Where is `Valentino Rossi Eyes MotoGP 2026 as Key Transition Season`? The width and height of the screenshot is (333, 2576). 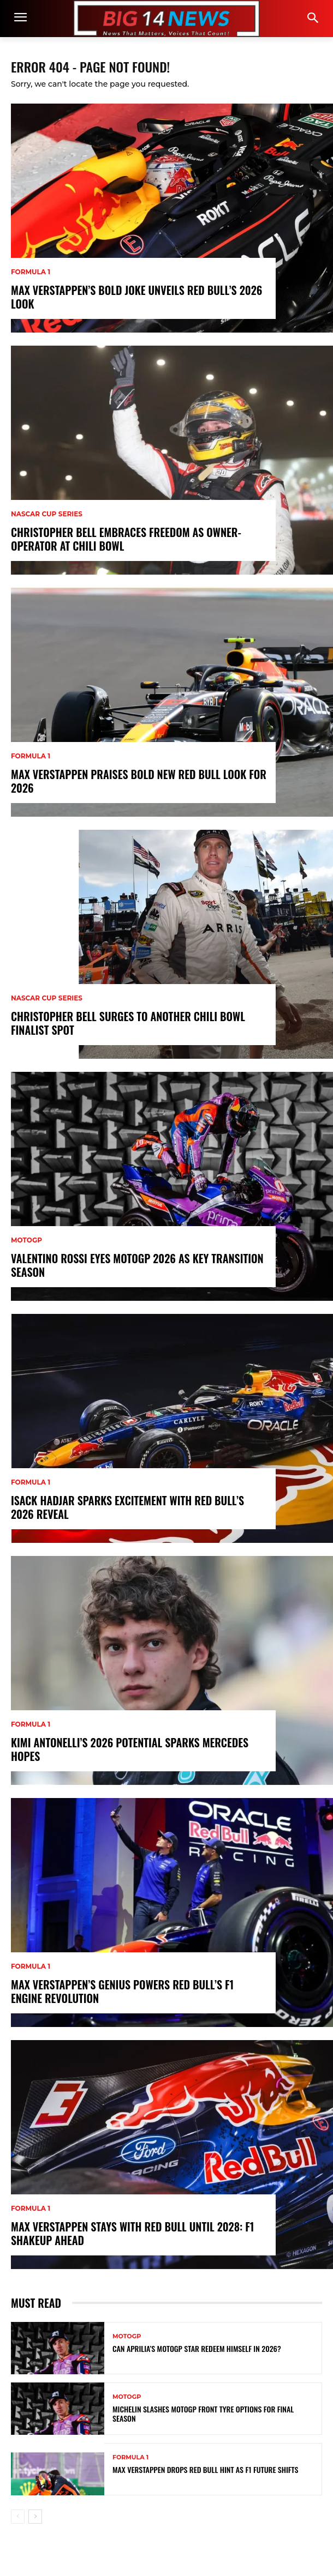
Valentino Rossi Eyes MotoGP 2026 as Key Transition Season is located at coordinates (137, 1265).